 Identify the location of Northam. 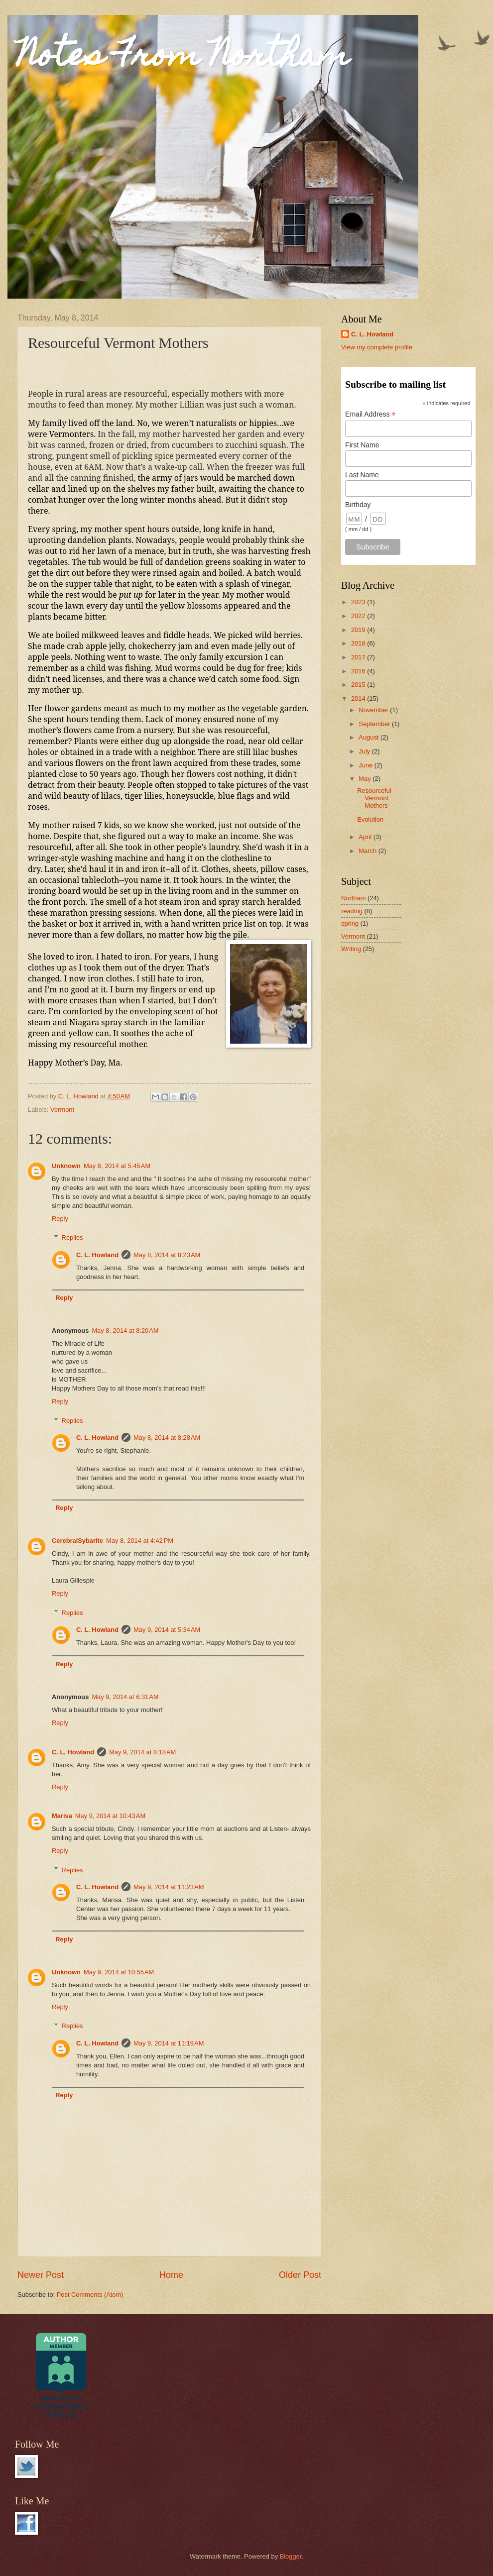
(353, 898).